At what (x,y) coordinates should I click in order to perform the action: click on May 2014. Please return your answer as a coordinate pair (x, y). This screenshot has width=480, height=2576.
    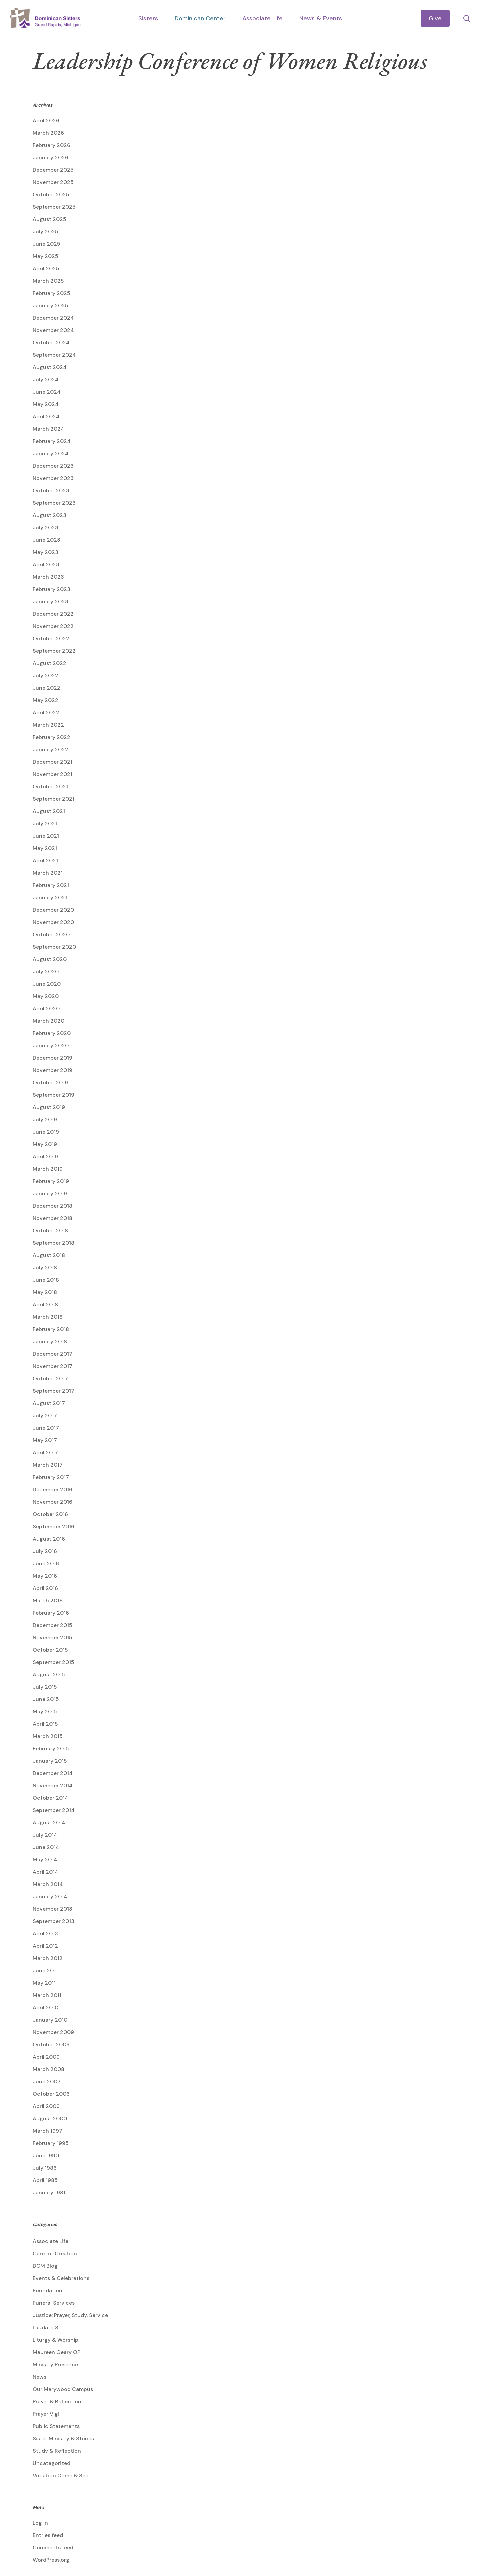
    Looking at the image, I should click on (45, 1859).